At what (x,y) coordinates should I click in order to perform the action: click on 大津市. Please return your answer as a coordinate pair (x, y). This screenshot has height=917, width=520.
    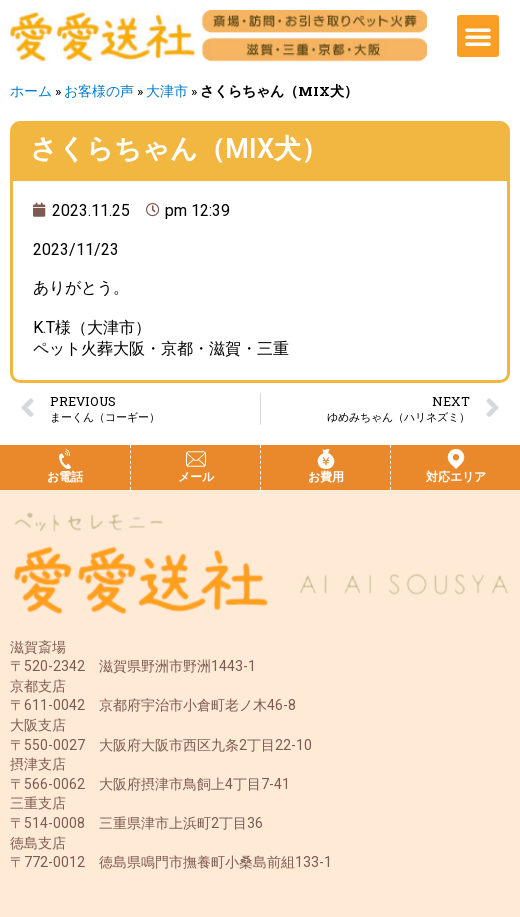
    Looking at the image, I should click on (167, 91).